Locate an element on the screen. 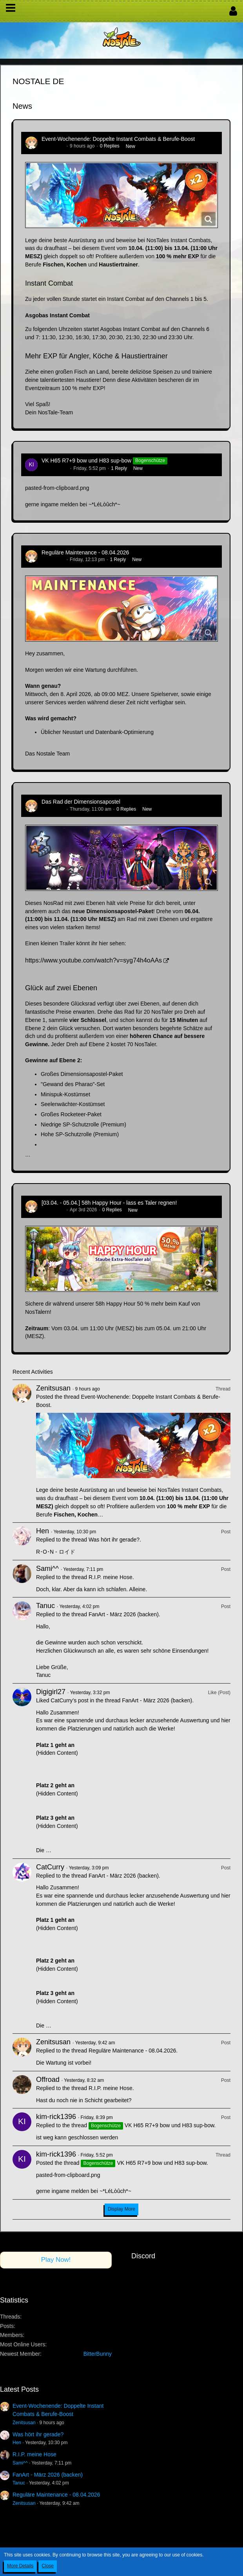 The width and height of the screenshot is (243, 2576). Sami^^ is located at coordinates (47, 1568).